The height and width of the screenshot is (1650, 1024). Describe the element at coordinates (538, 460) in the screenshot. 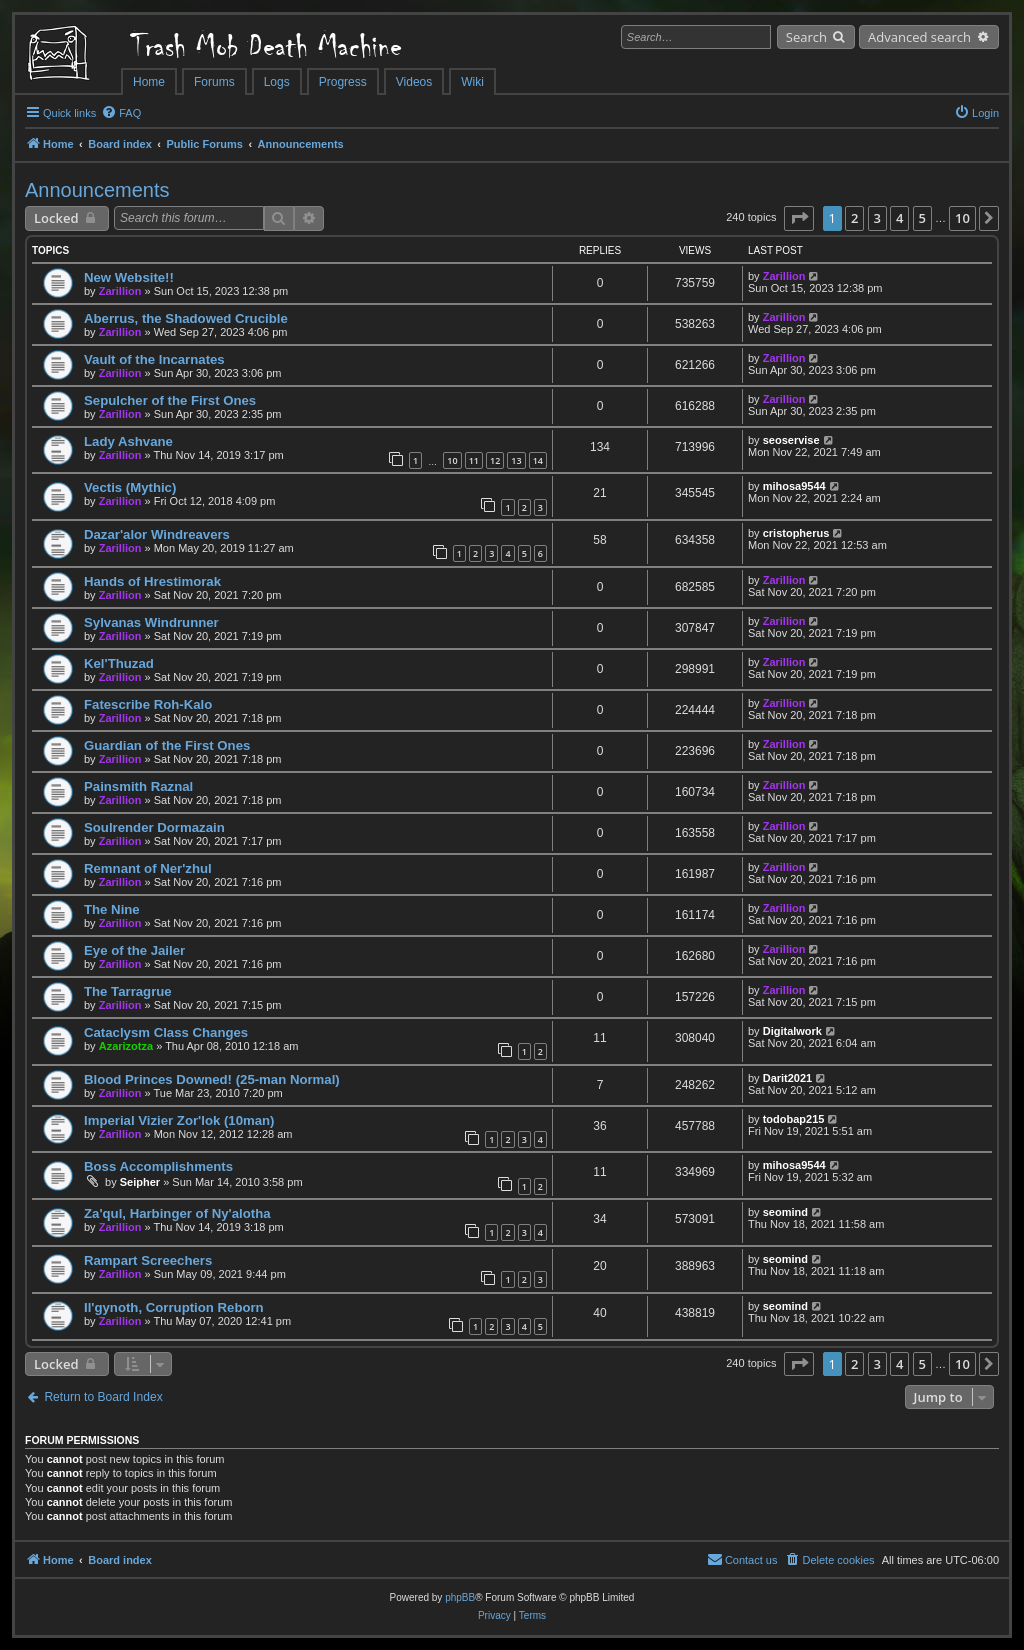

I see `14` at that location.